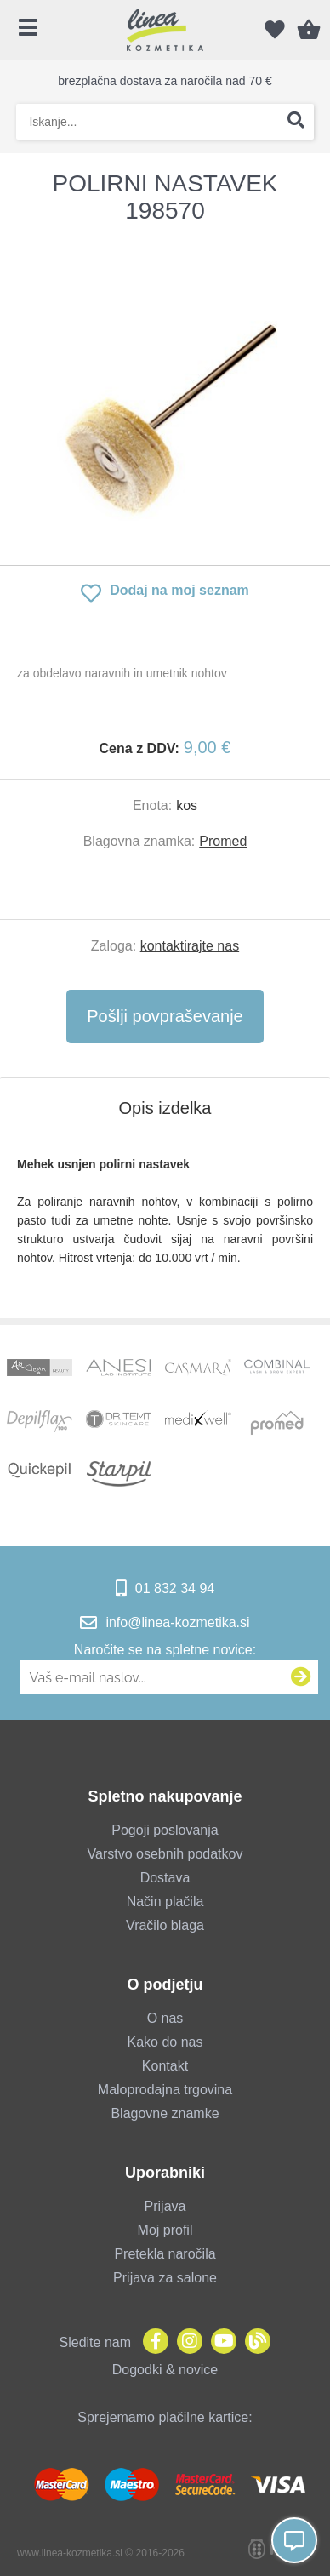 Image resolution: width=330 pixels, height=2576 pixels. Describe the element at coordinates (165, 2042) in the screenshot. I see `Kako do nas` at that location.